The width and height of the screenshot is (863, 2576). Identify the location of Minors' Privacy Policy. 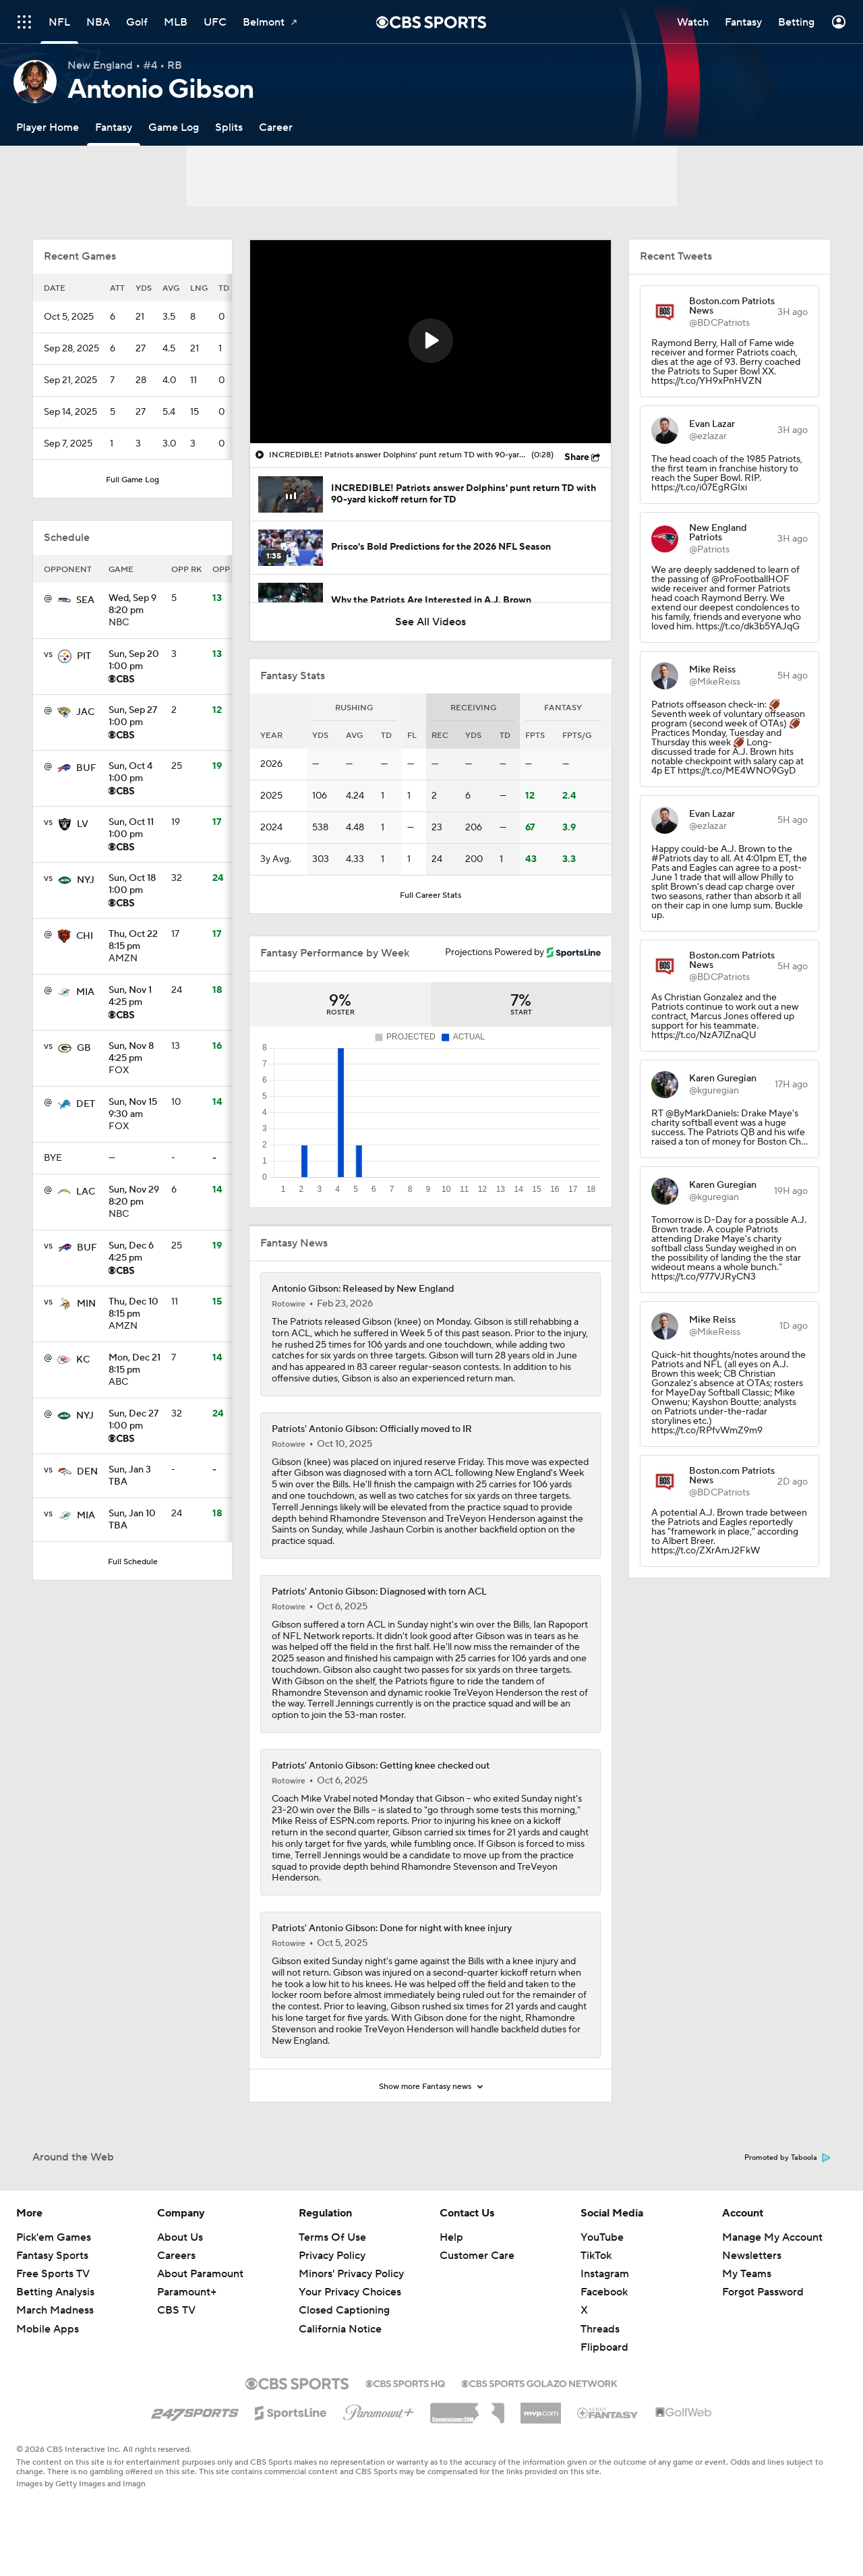
(351, 2274).